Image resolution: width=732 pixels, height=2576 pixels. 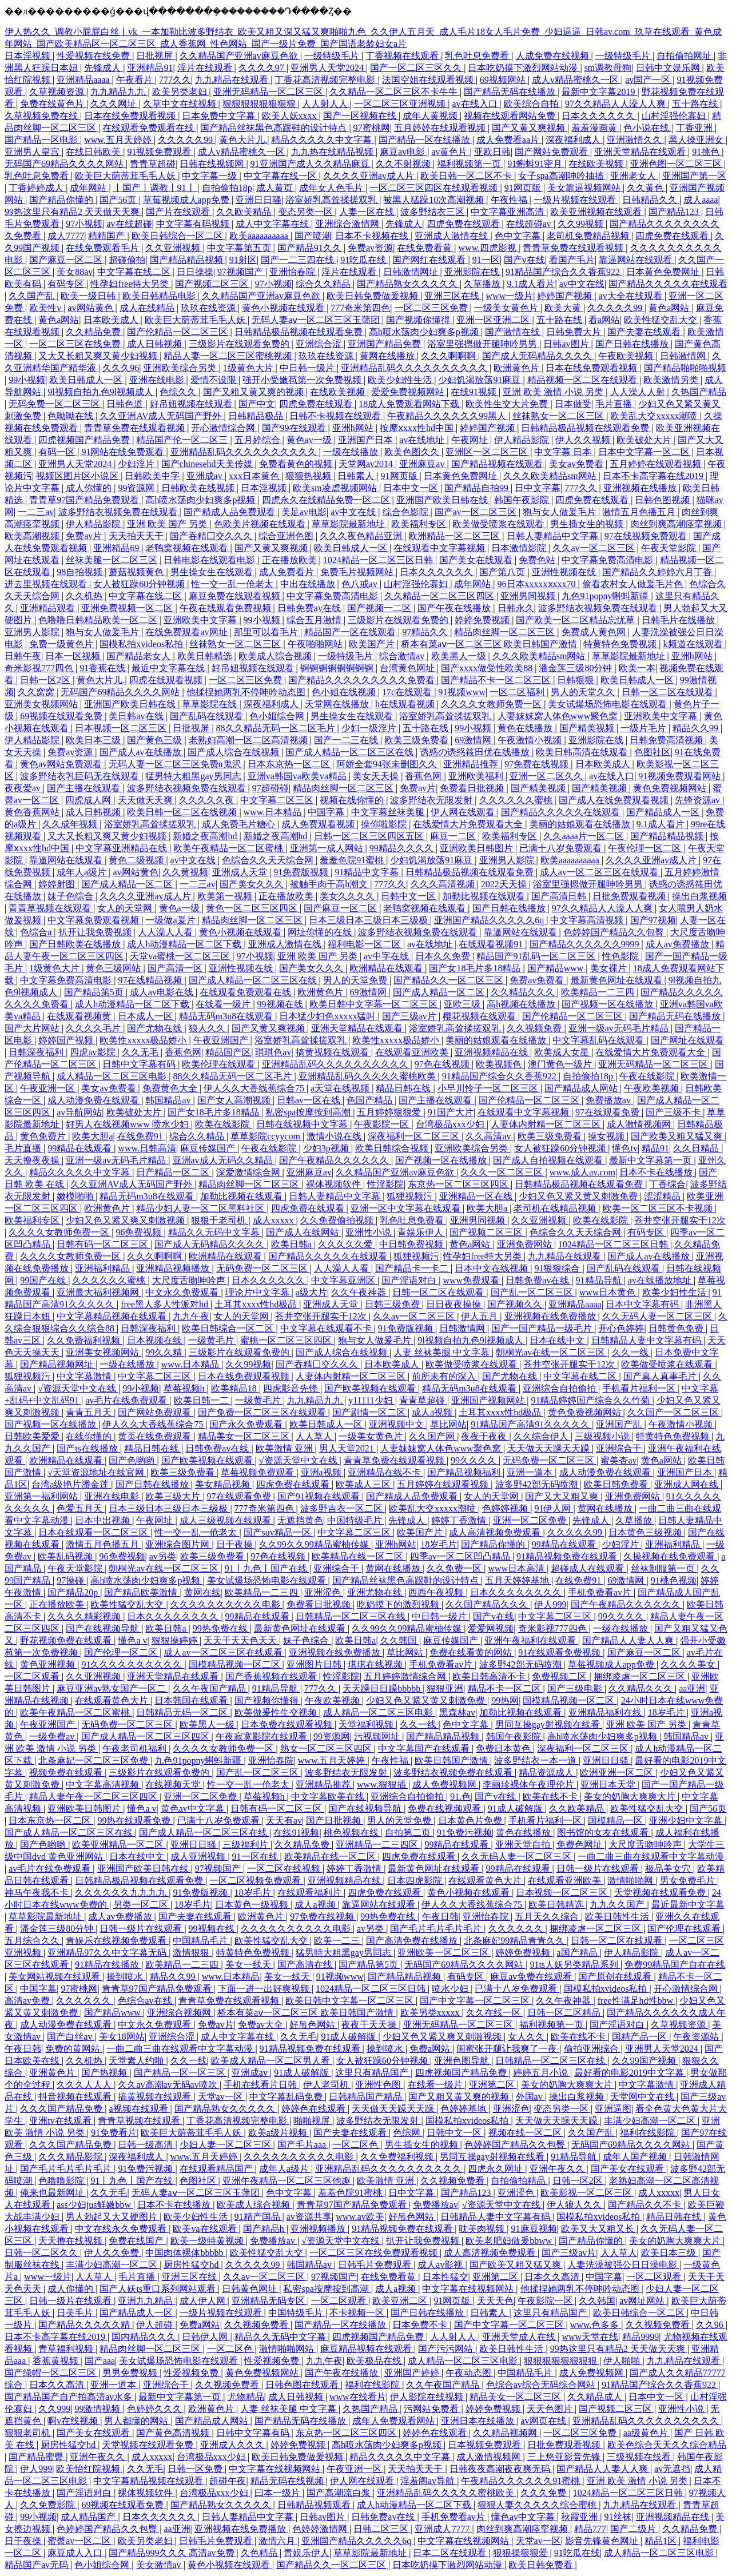 What do you see at coordinates (471, 1652) in the screenshot?
I see `免费在线看黄的网站` at bounding box center [471, 1652].